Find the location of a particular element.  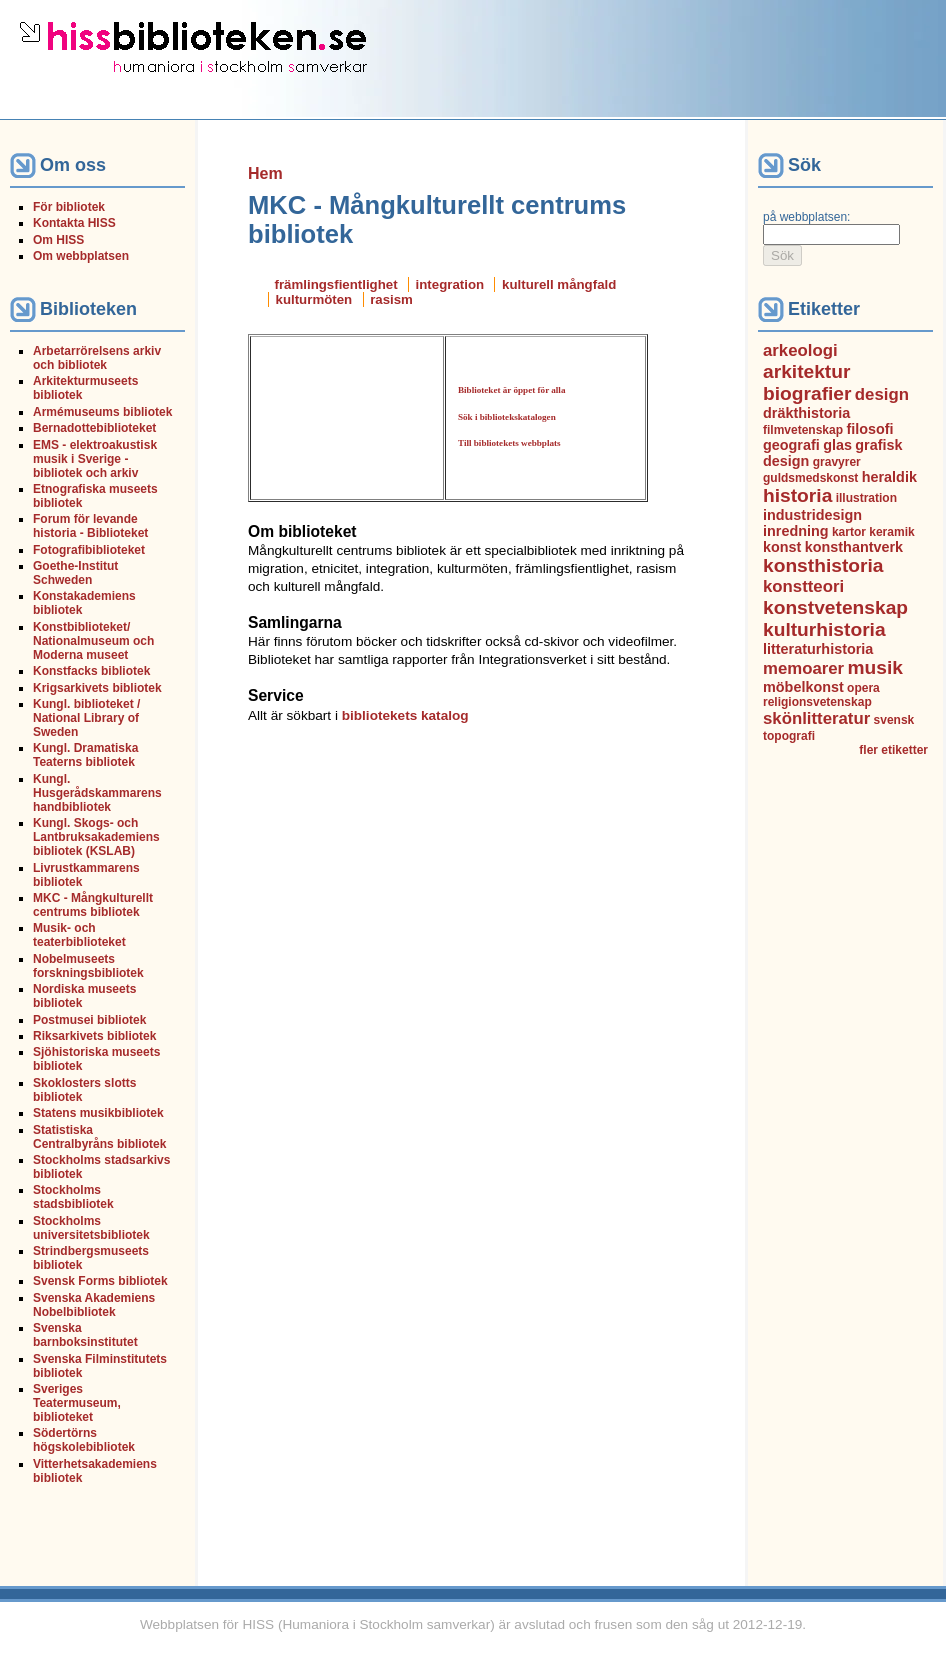

möbelkonst is located at coordinates (803, 687).